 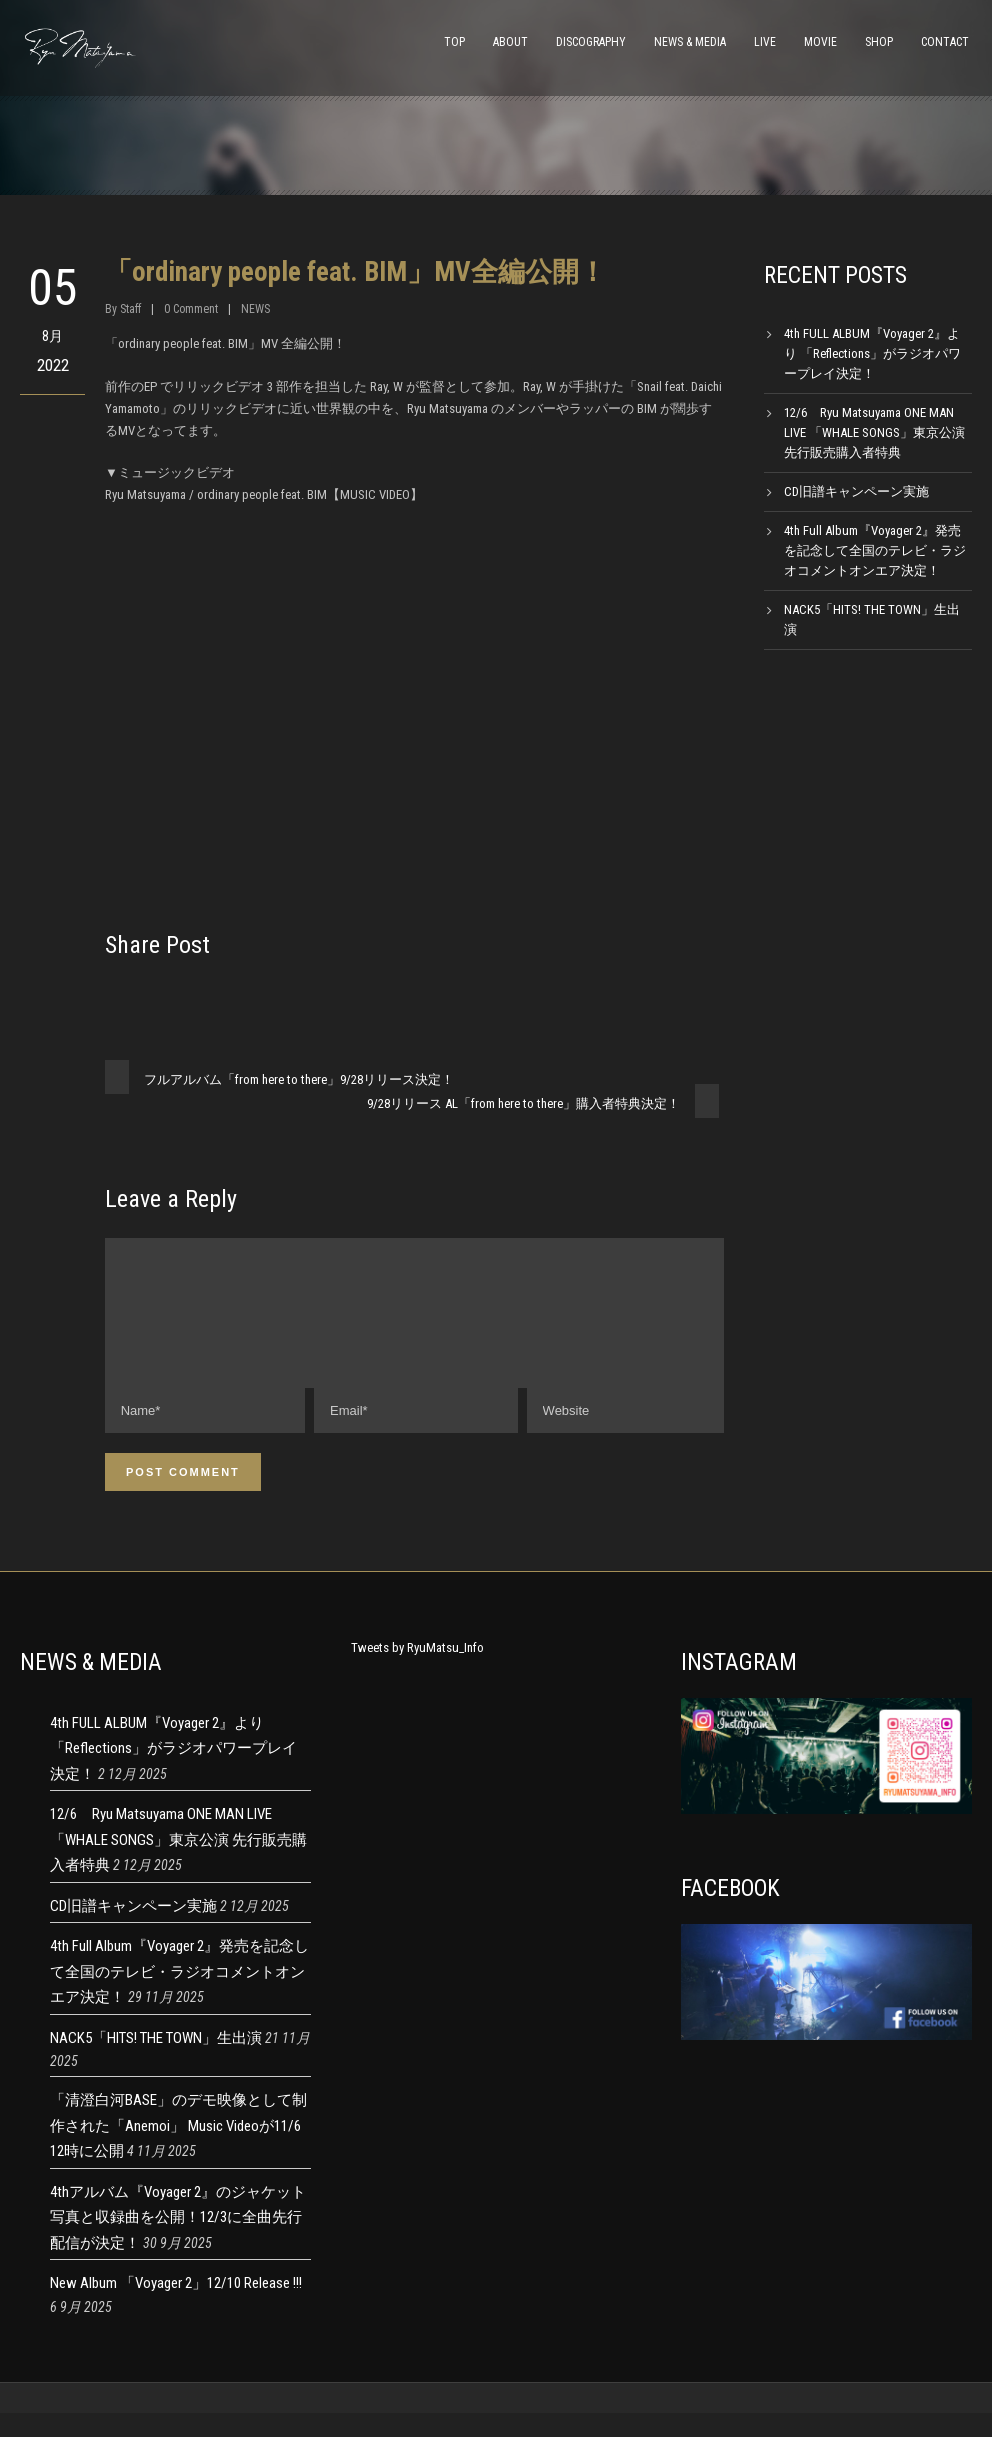 I want to click on 4thアルバム『Voyager 2』のジャケット写真と収録曲を公開！12/3に全曲先行配信が決定！, so click(x=178, y=2241).